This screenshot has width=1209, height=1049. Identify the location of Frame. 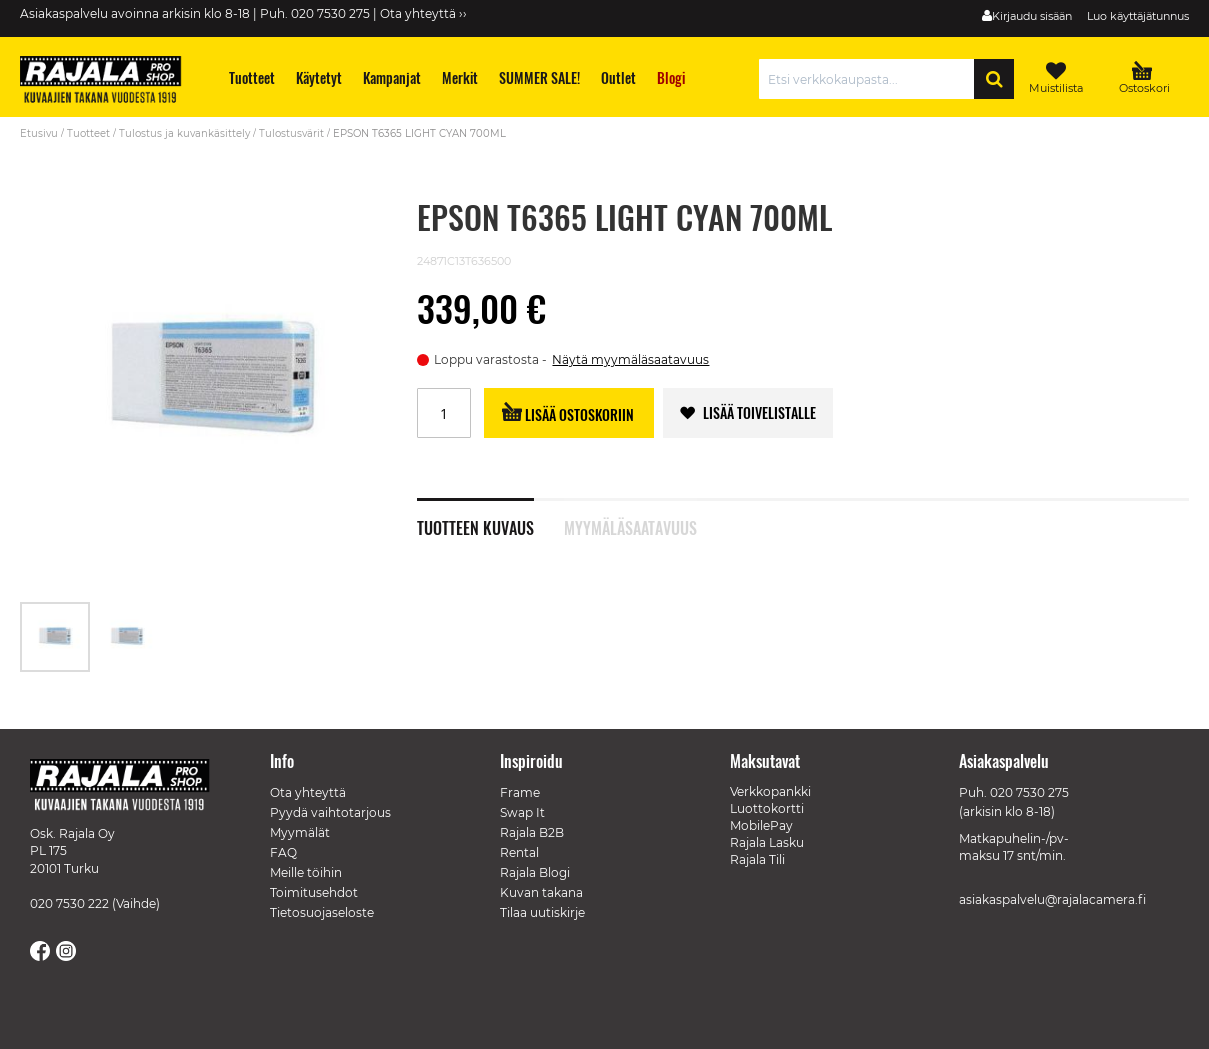
(520, 792).